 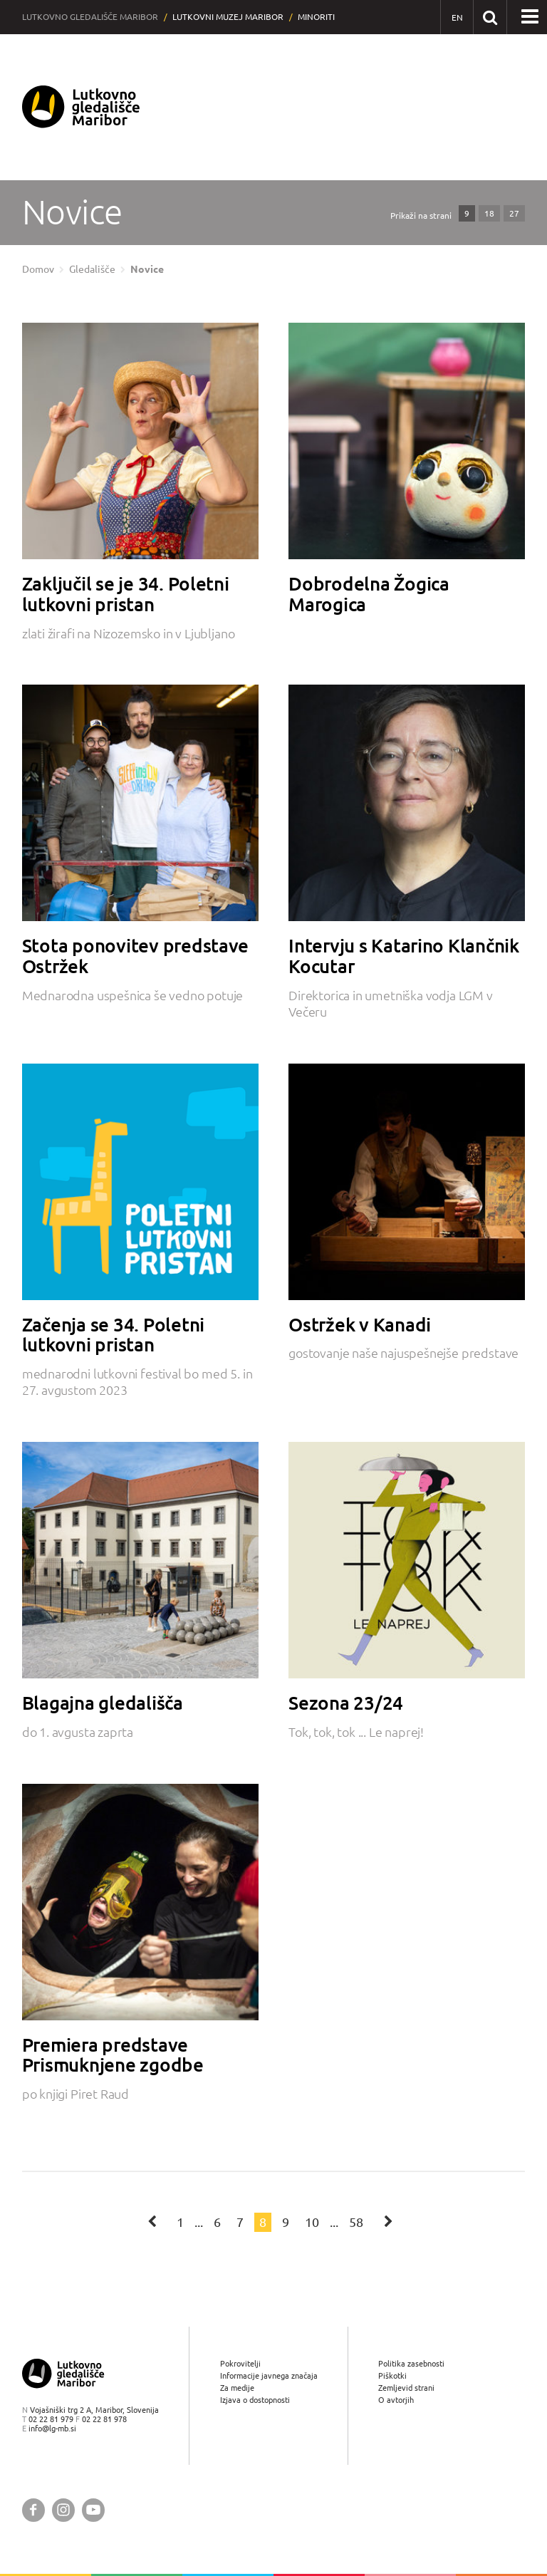 What do you see at coordinates (489, 213) in the screenshot?
I see `18` at bounding box center [489, 213].